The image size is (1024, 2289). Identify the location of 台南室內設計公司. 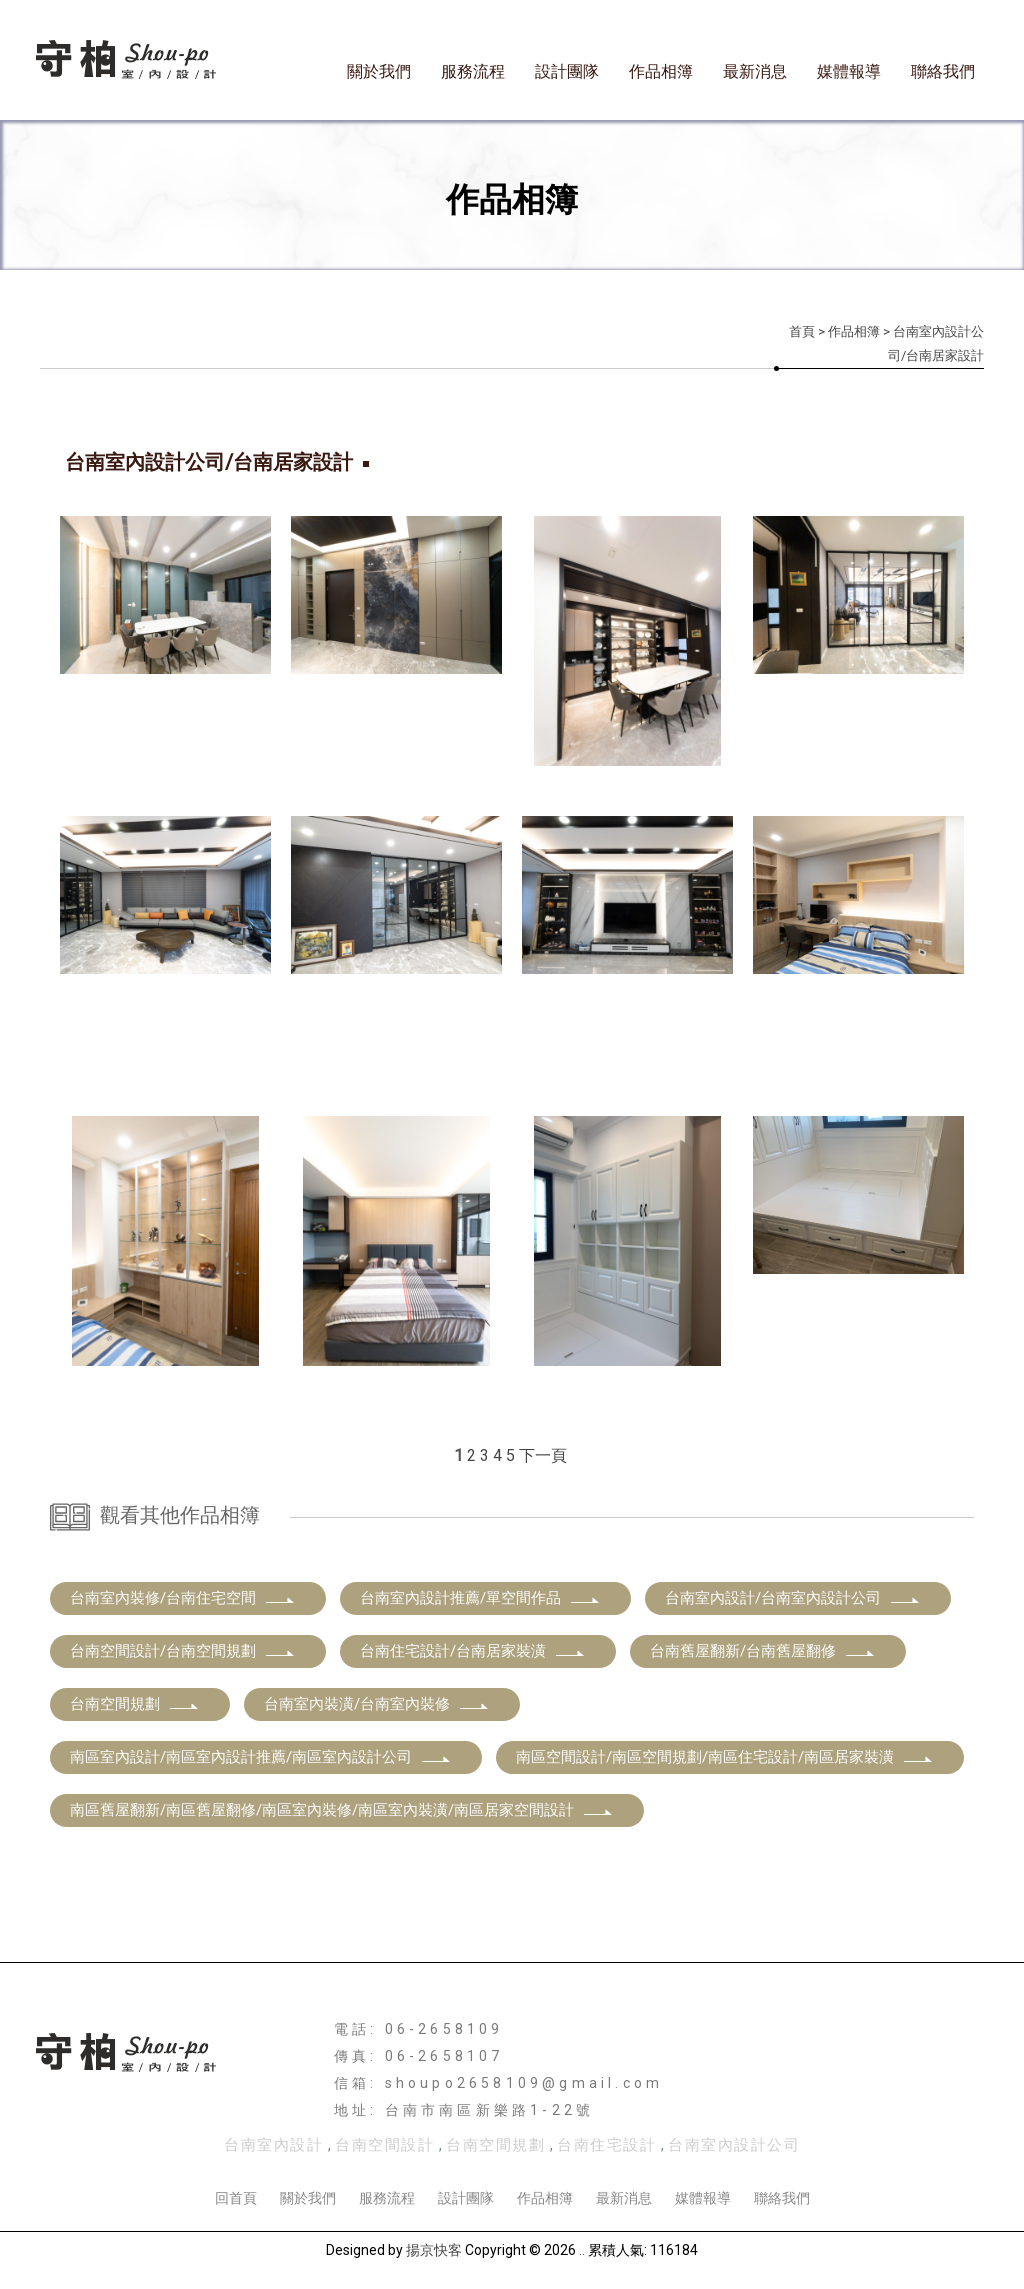
(734, 2145).